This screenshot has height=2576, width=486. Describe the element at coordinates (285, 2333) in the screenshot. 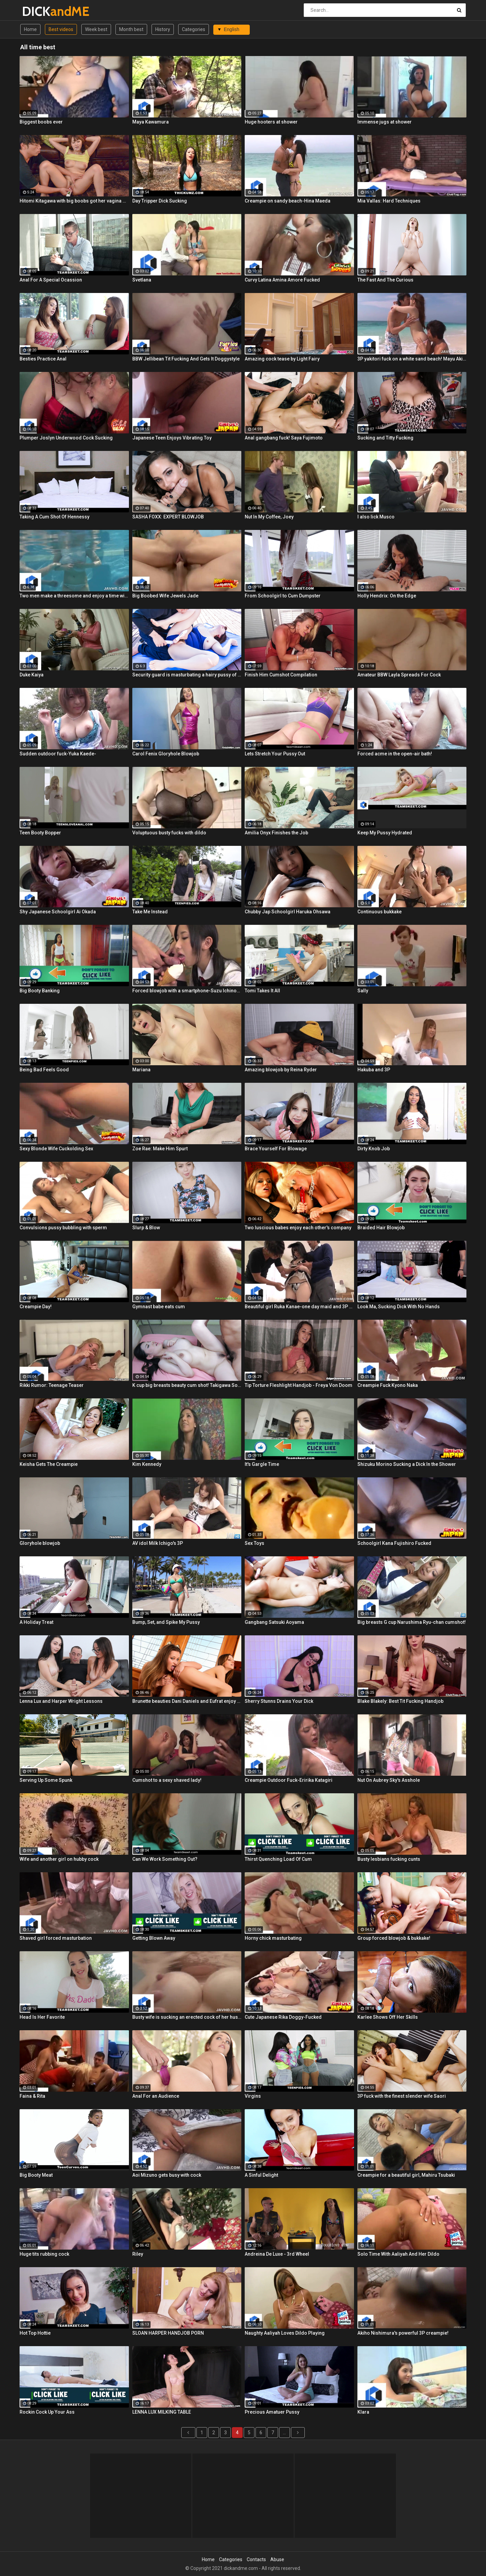

I see `Naughty Aaliyah Loves Dildo Playing` at that location.